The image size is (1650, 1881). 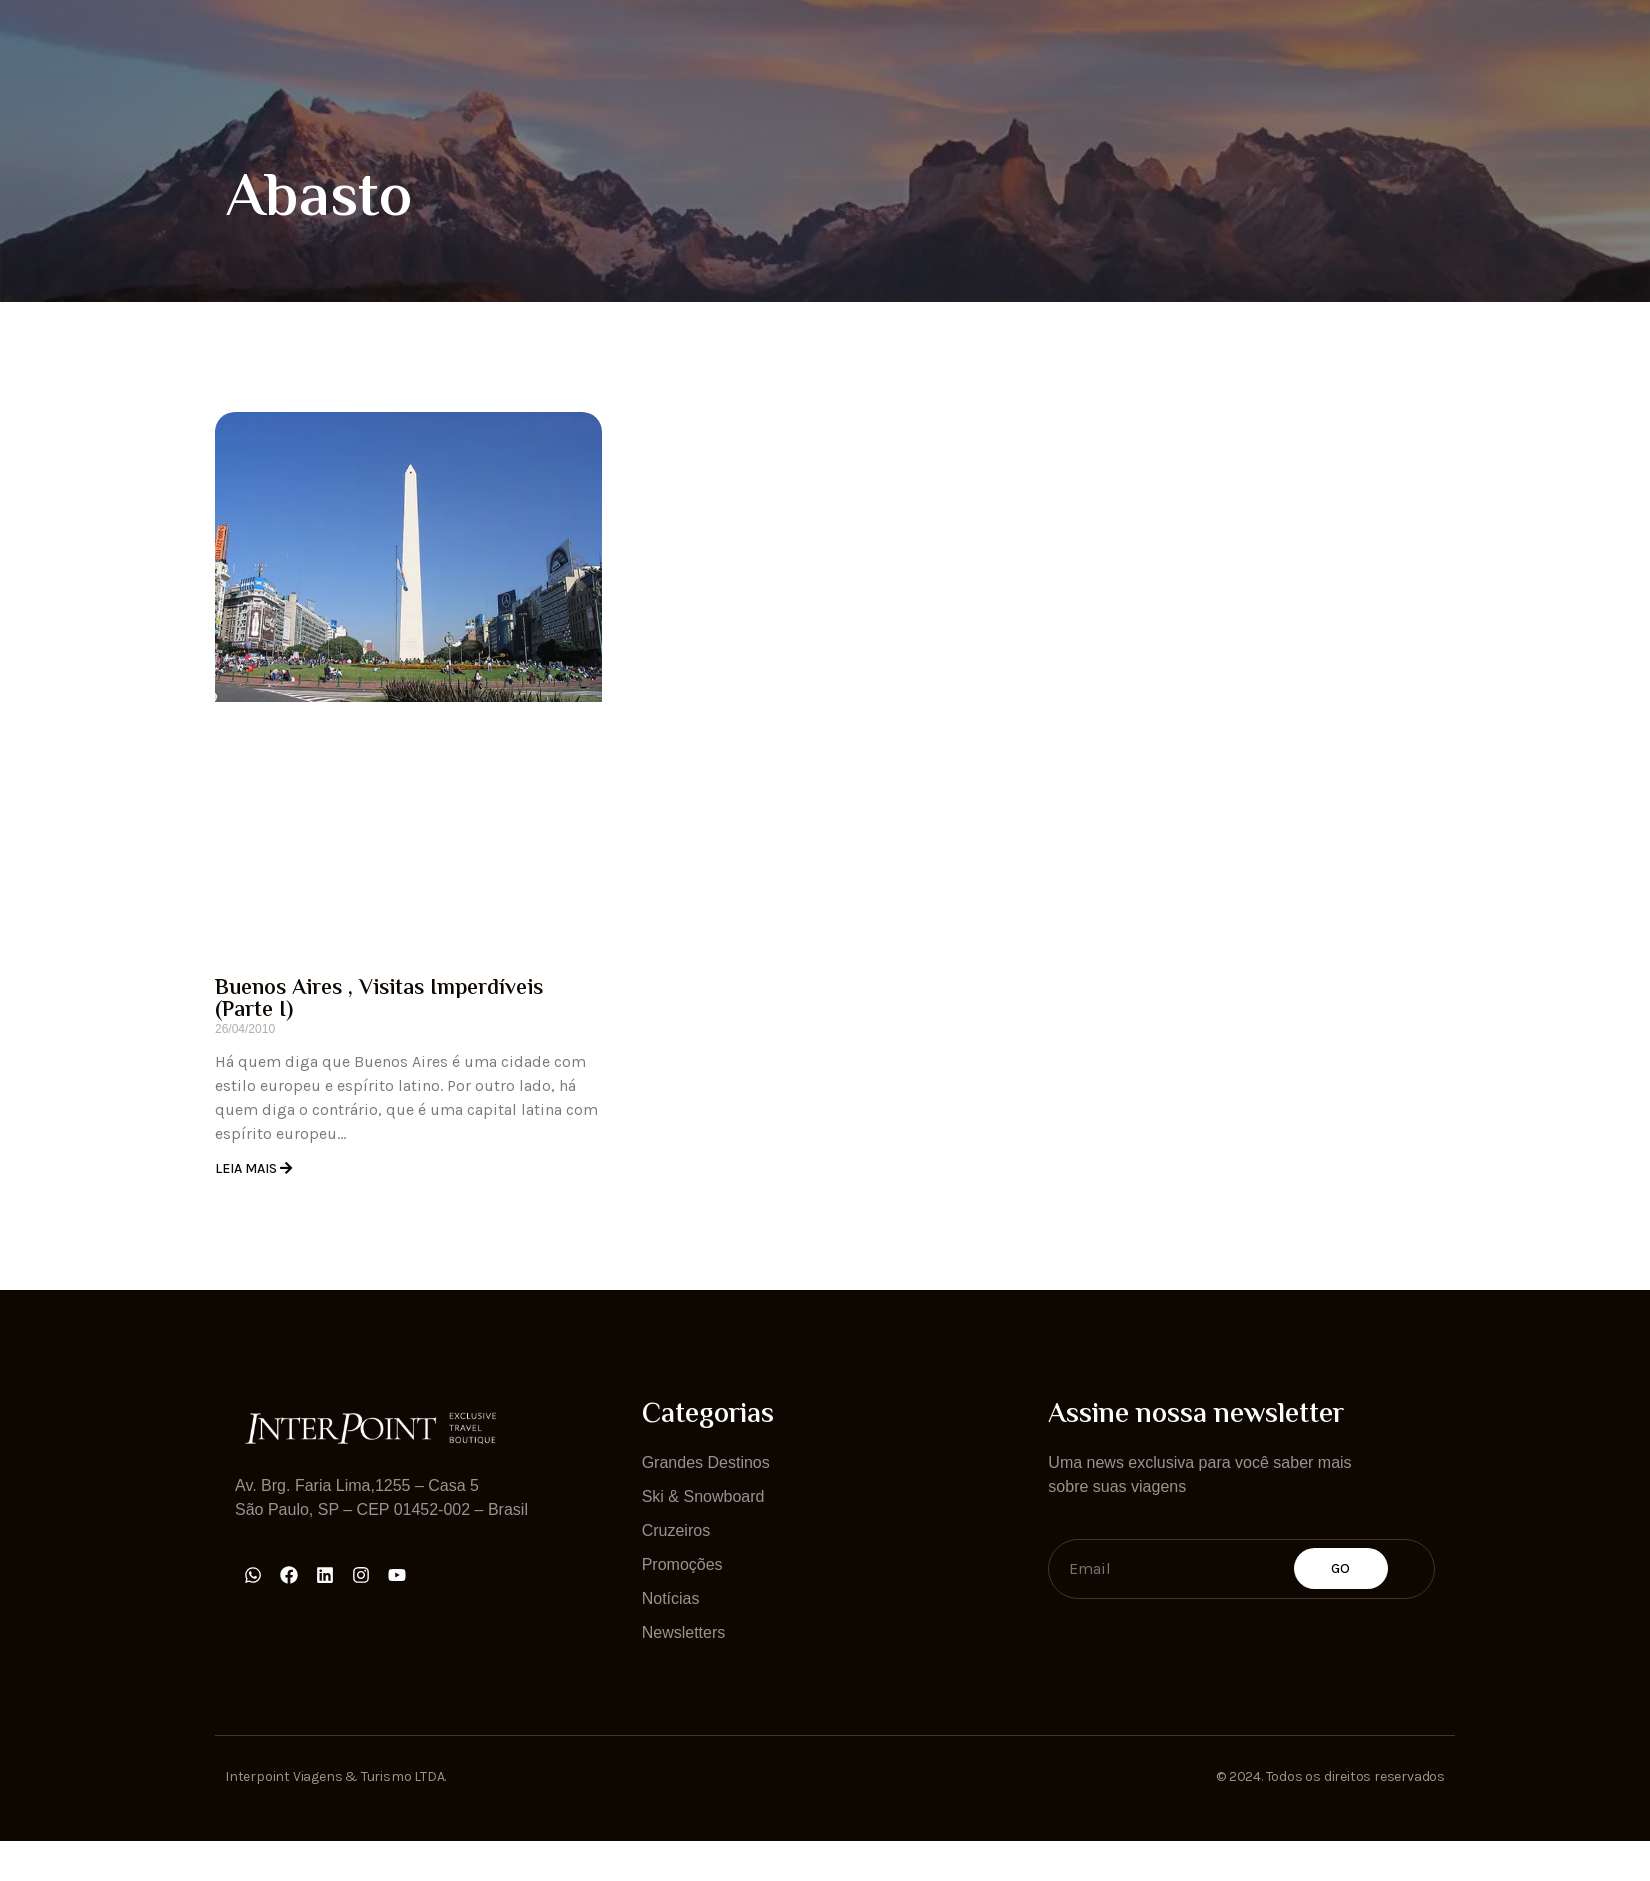 What do you see at coordinates (379, 1000) in the screenshot?
I see `Buenos Aires , Visitas Imperdíveis (Parte I)` at bounding box center [379, 1000].